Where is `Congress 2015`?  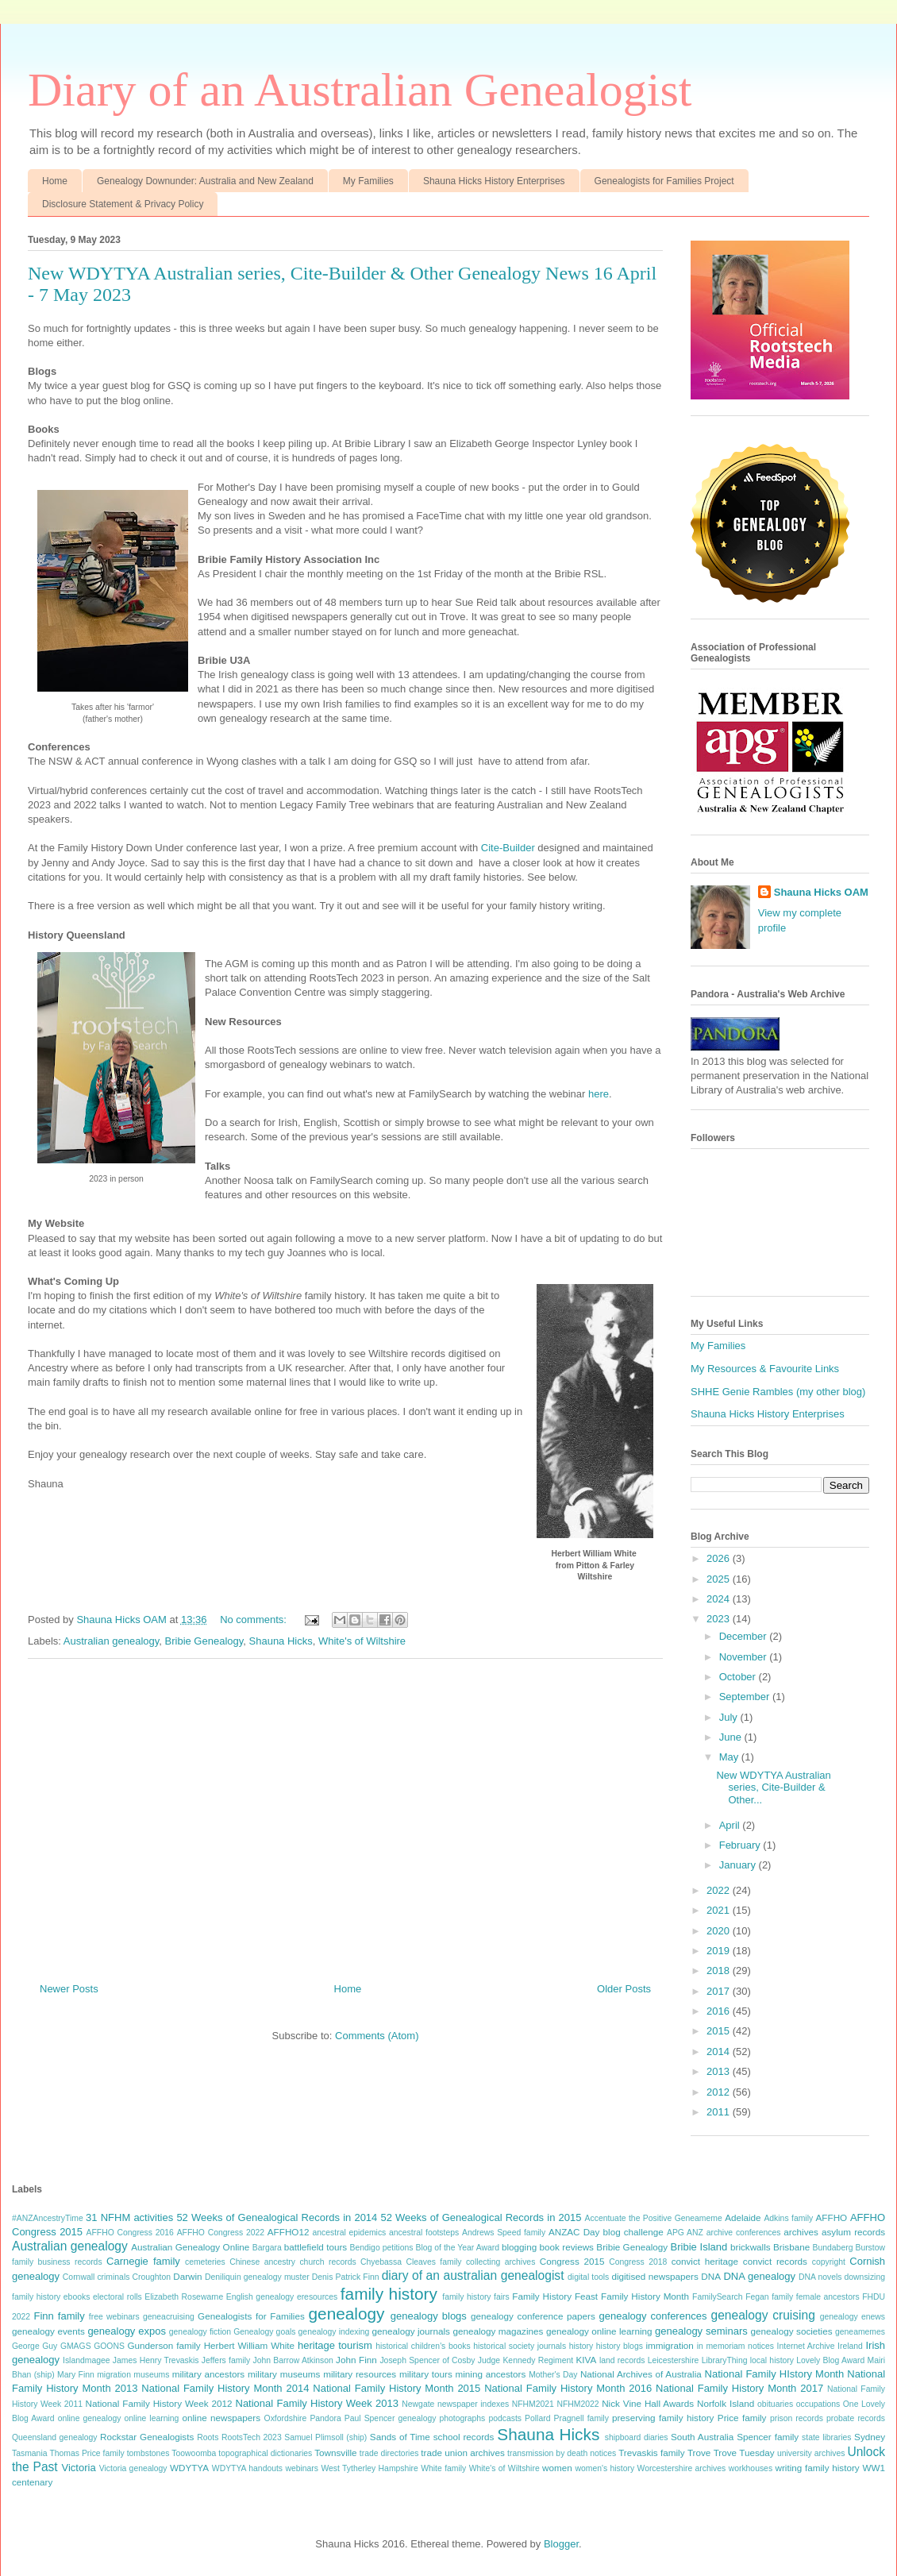
Congress 2015 is located at coordinates (572, 2261).